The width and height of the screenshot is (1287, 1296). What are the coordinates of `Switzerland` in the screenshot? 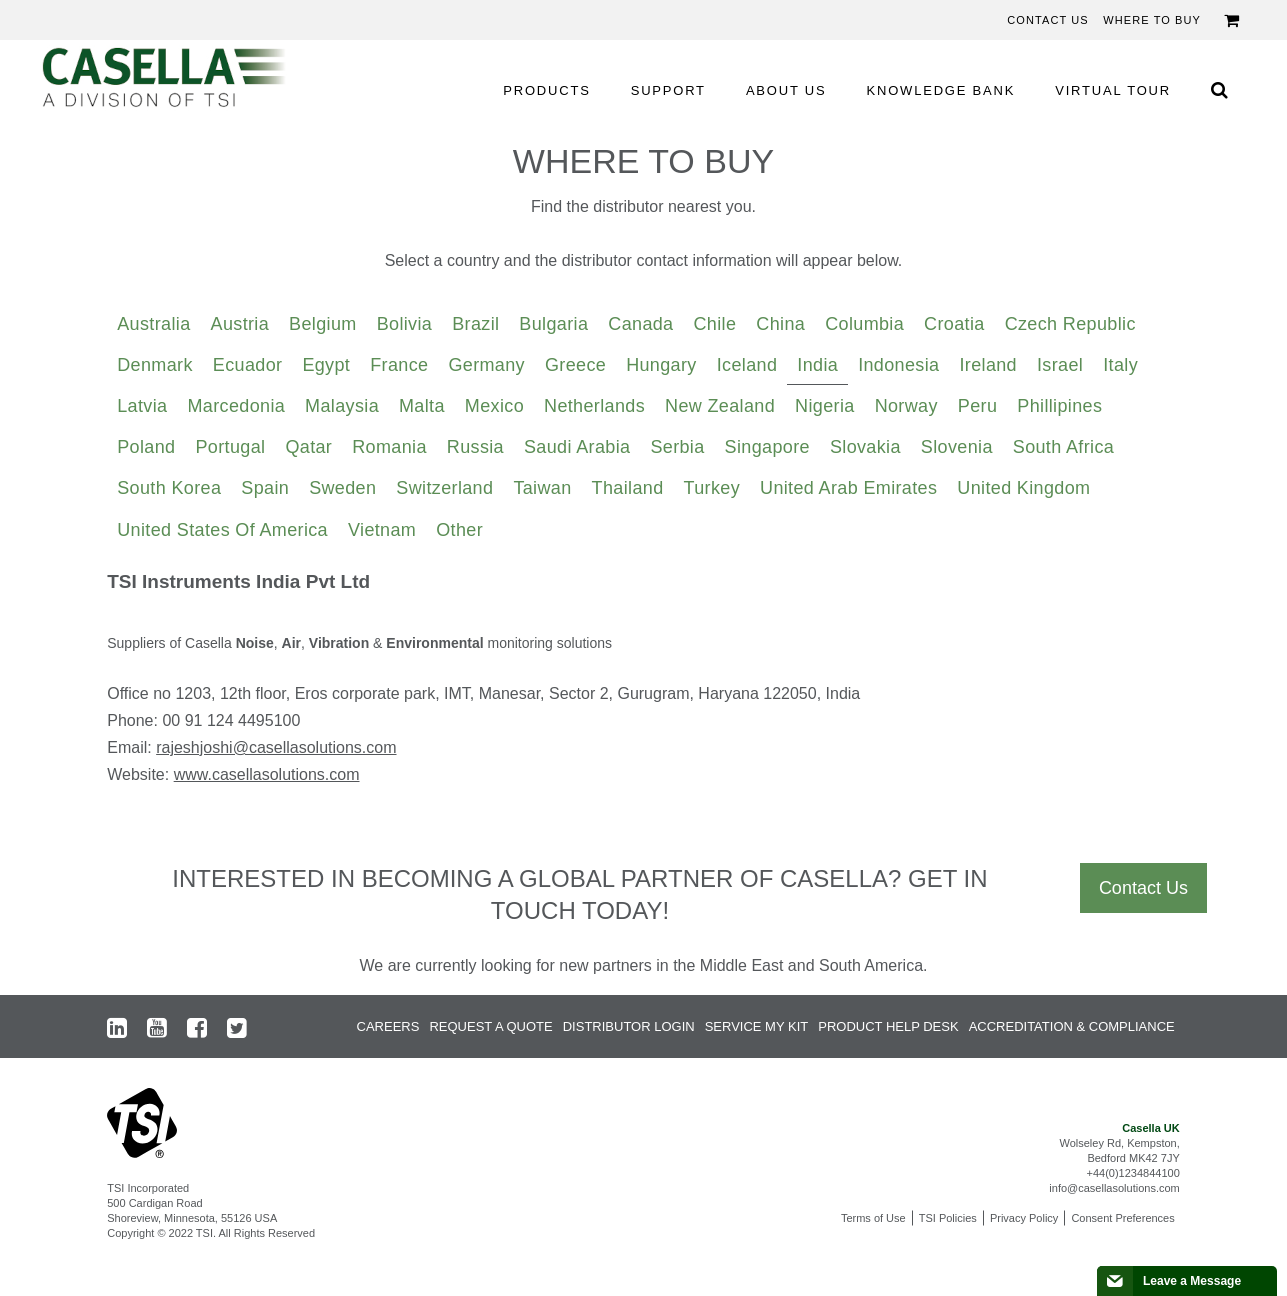 It's located at (444, 488).